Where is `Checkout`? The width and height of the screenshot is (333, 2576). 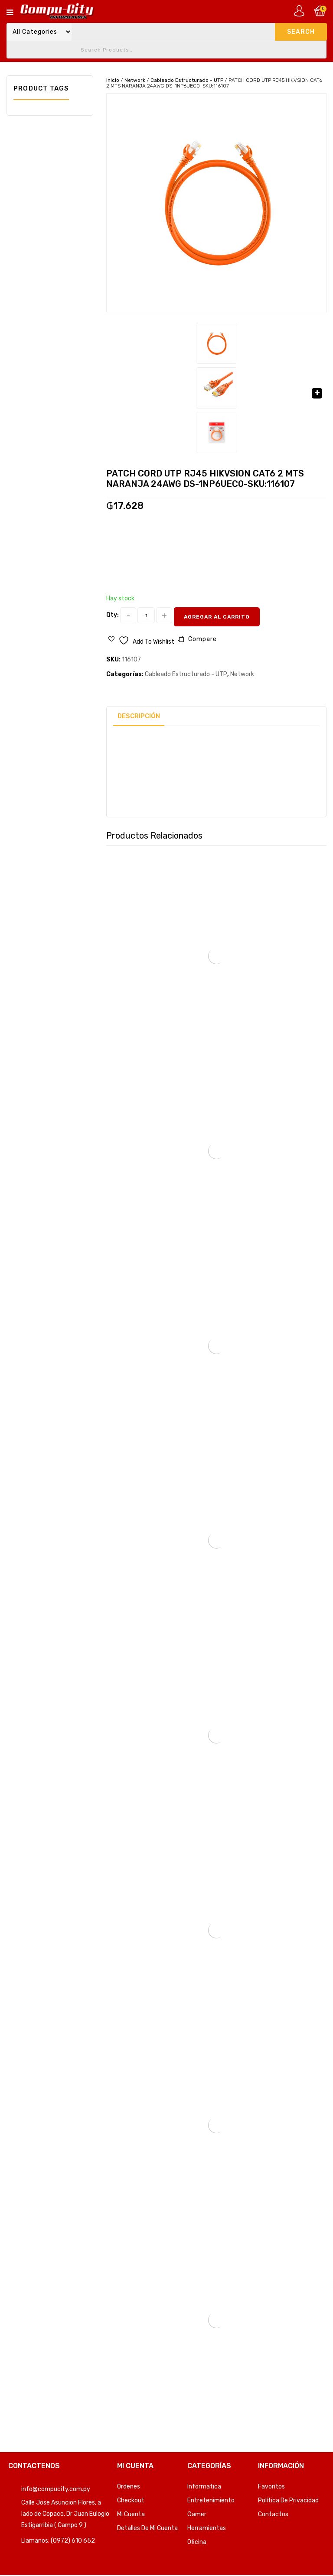
Checkout is located at coordinates (130, 2500).